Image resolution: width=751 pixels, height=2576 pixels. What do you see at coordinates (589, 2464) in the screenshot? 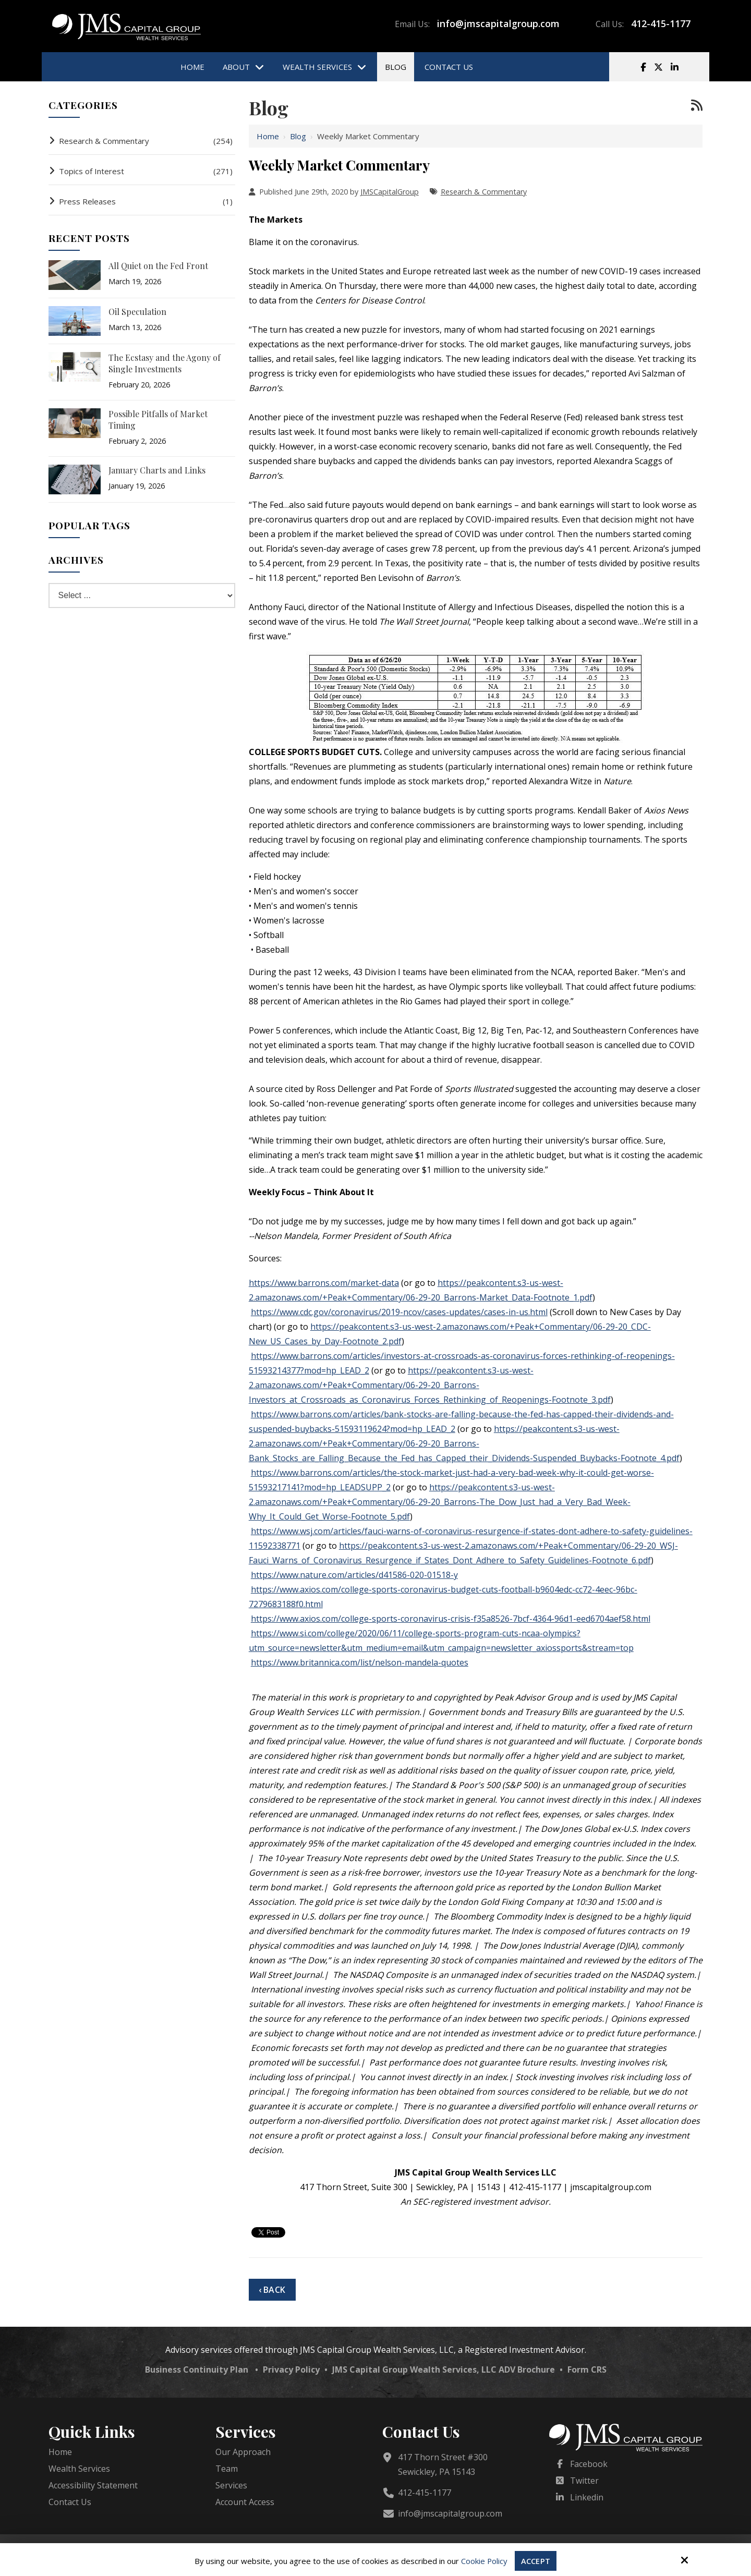
I see `Facebook` at bounding box center [589, 2464].